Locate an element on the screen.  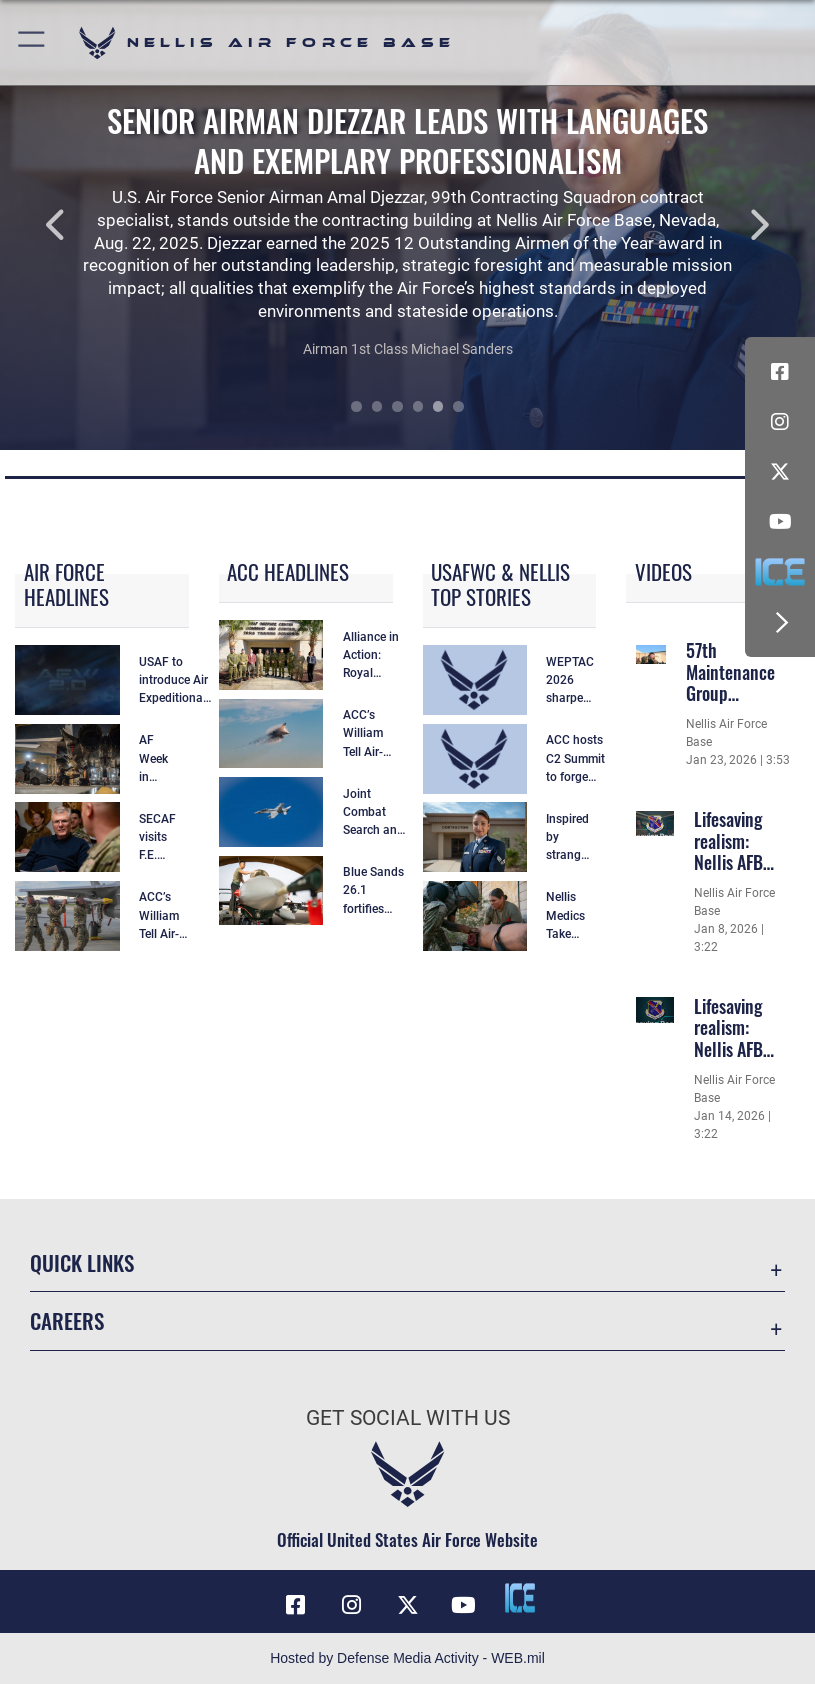
[ICE comments icon opens in a new window] is located at coordinates (780, 572).